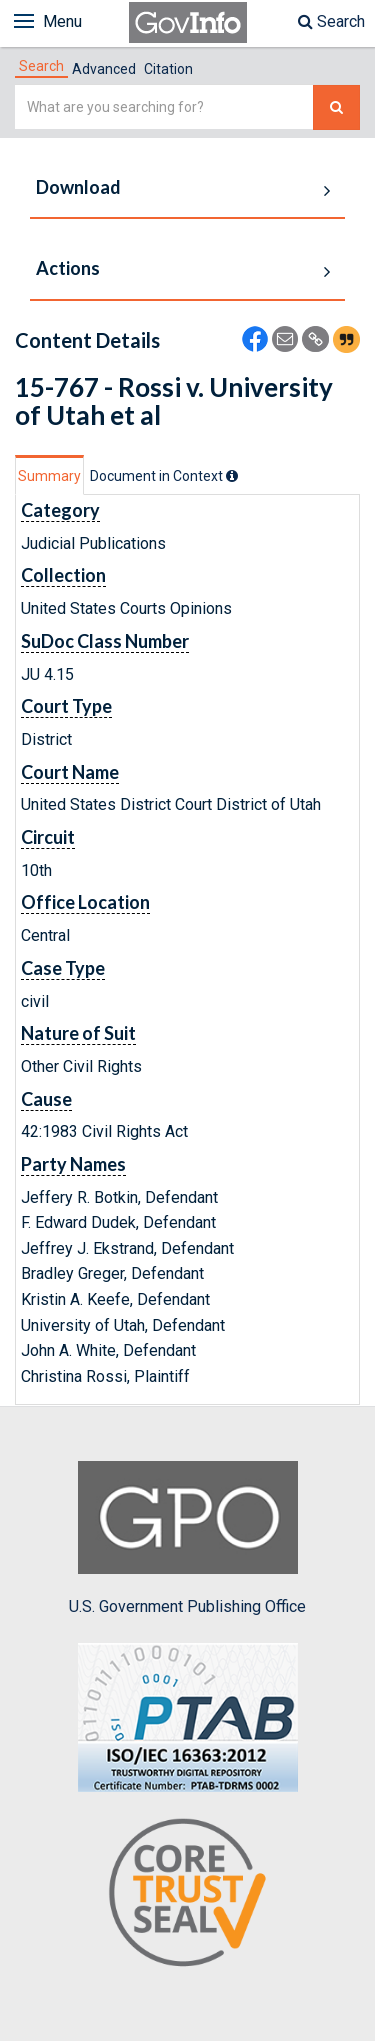 The width and height of the screenshot is (375, 2041). Describe the element at coordinates (104, 69) in the screenshot. I see `Advanced` at that location.